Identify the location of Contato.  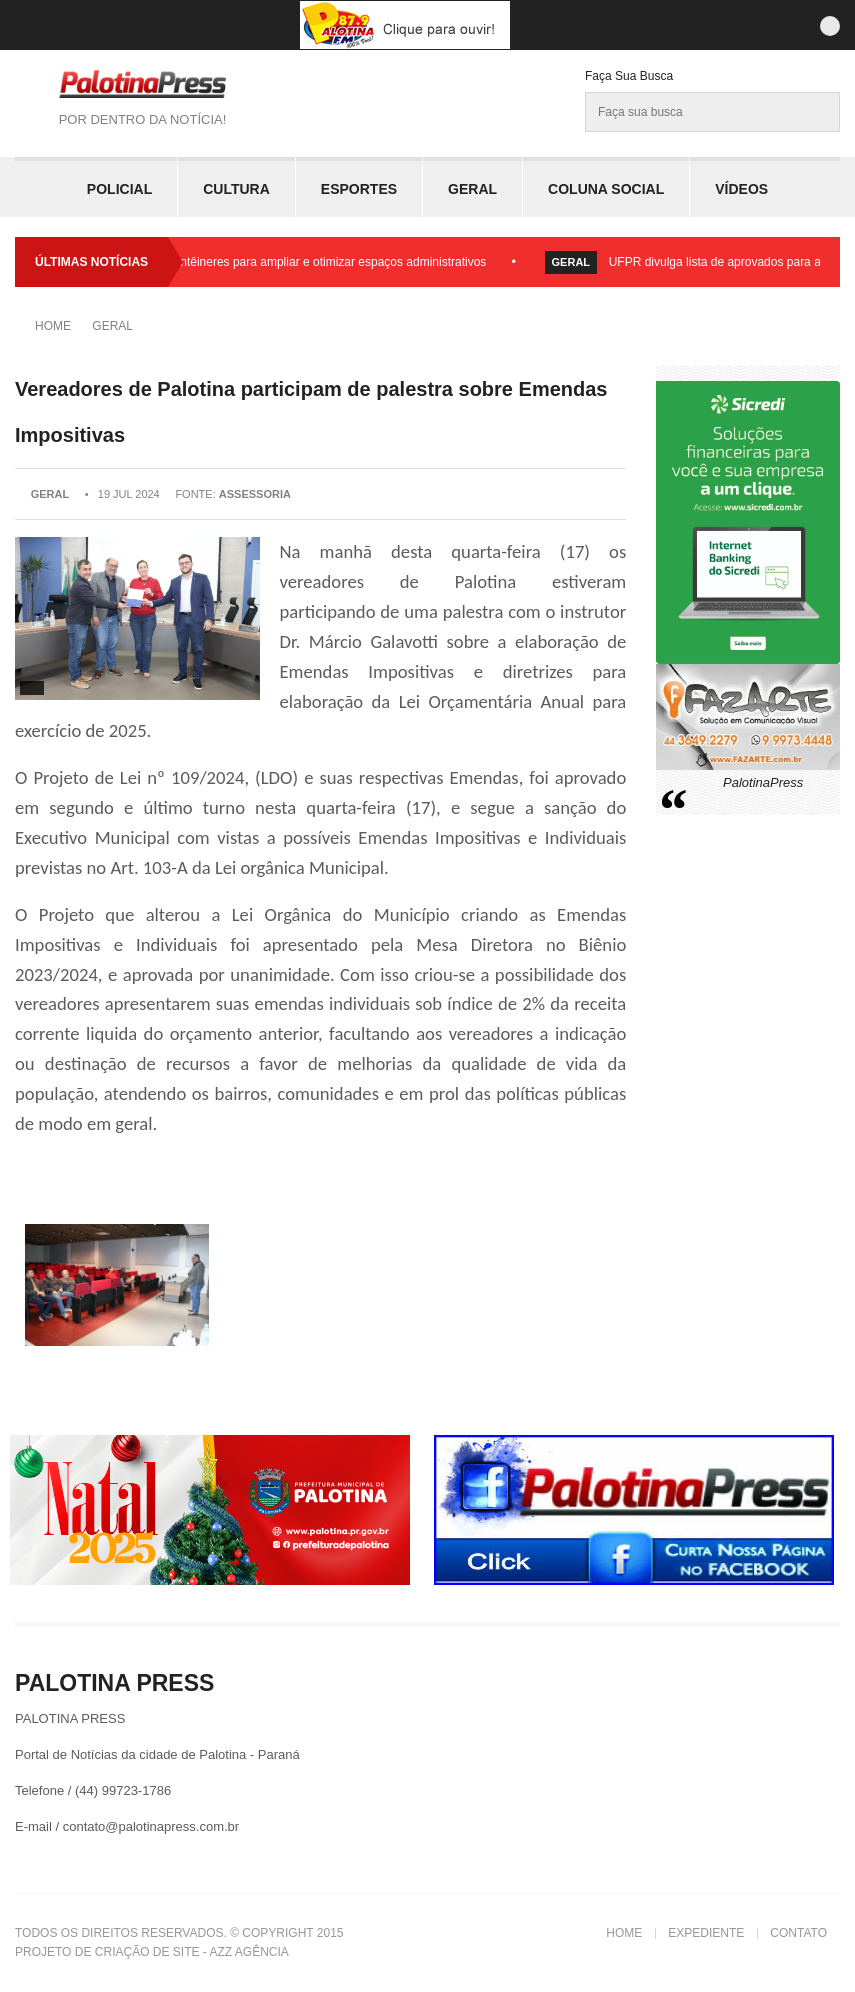
(798, 1933).